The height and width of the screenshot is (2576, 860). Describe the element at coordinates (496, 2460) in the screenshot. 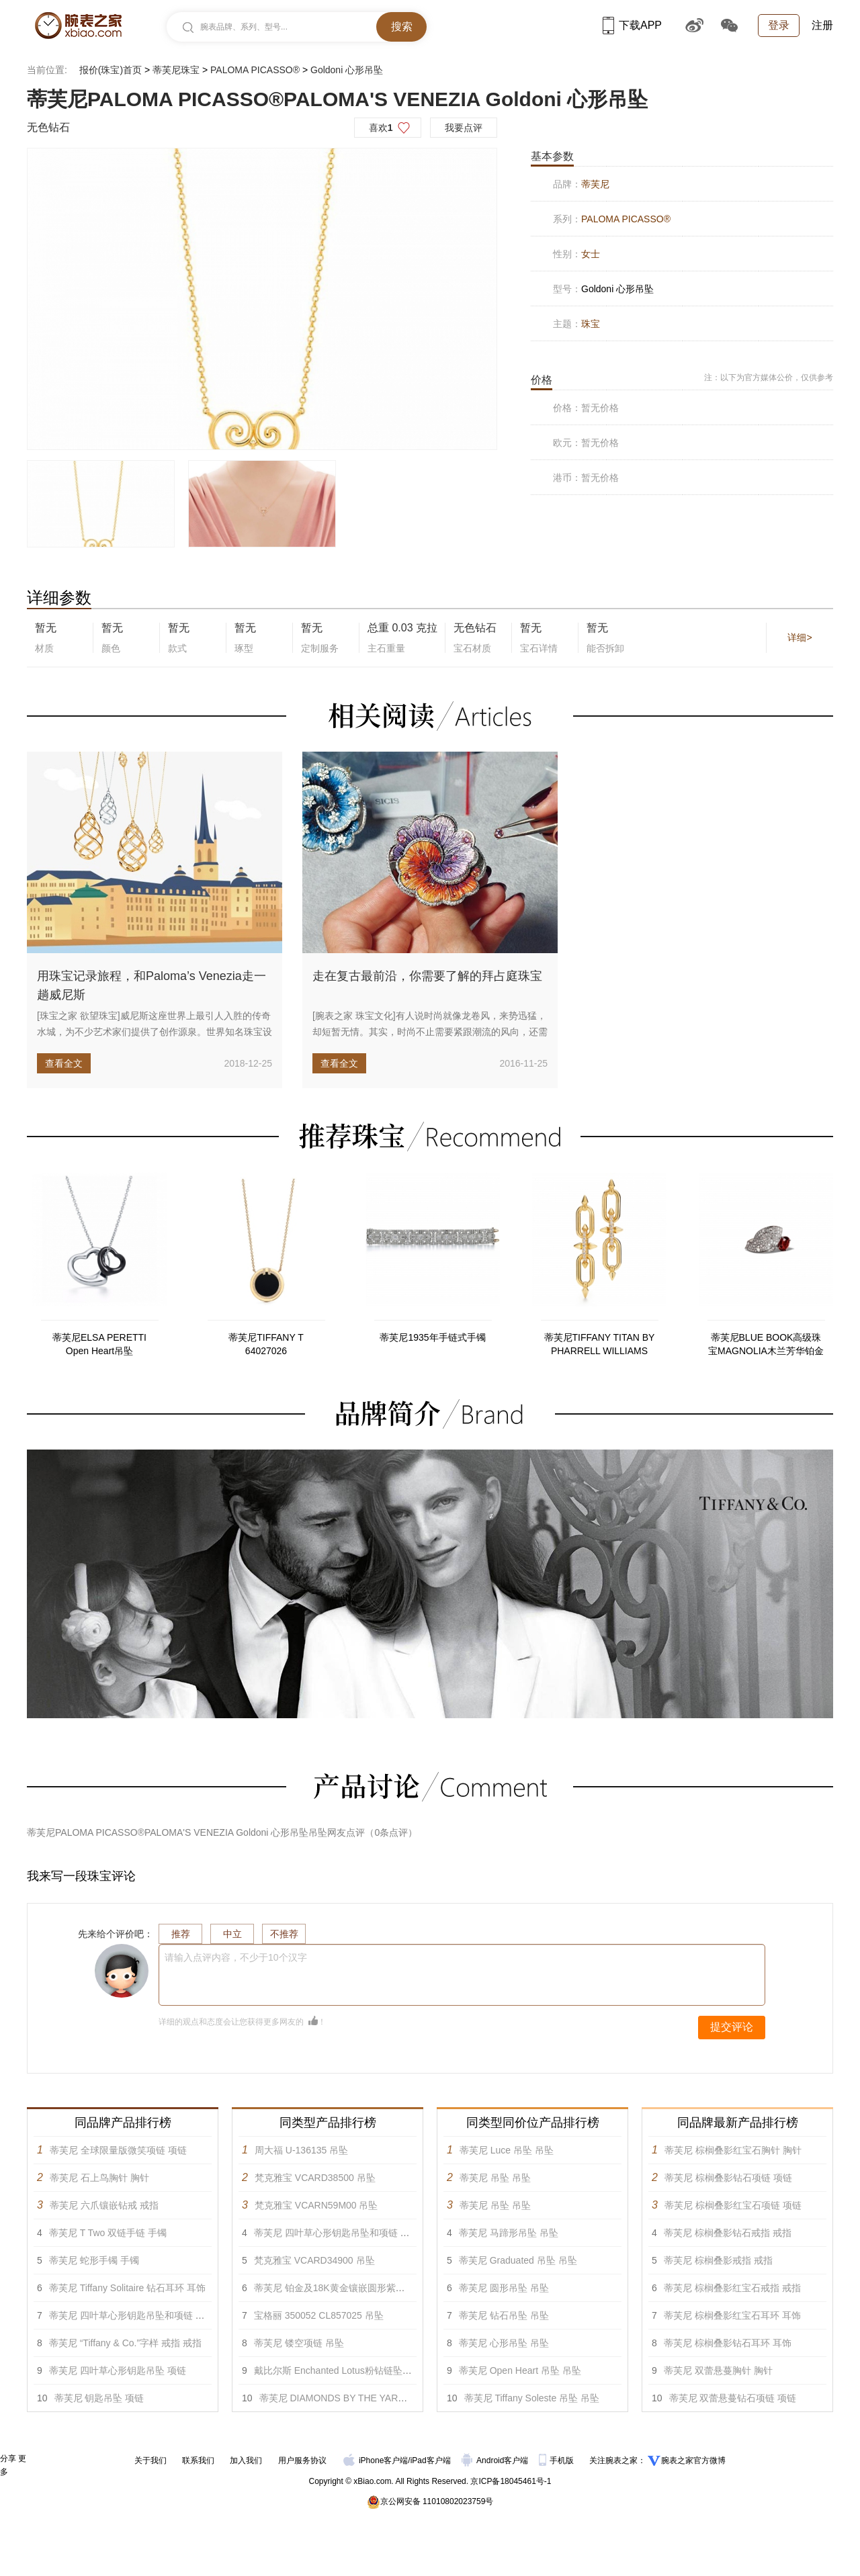

I see `Android客户端` at that location.